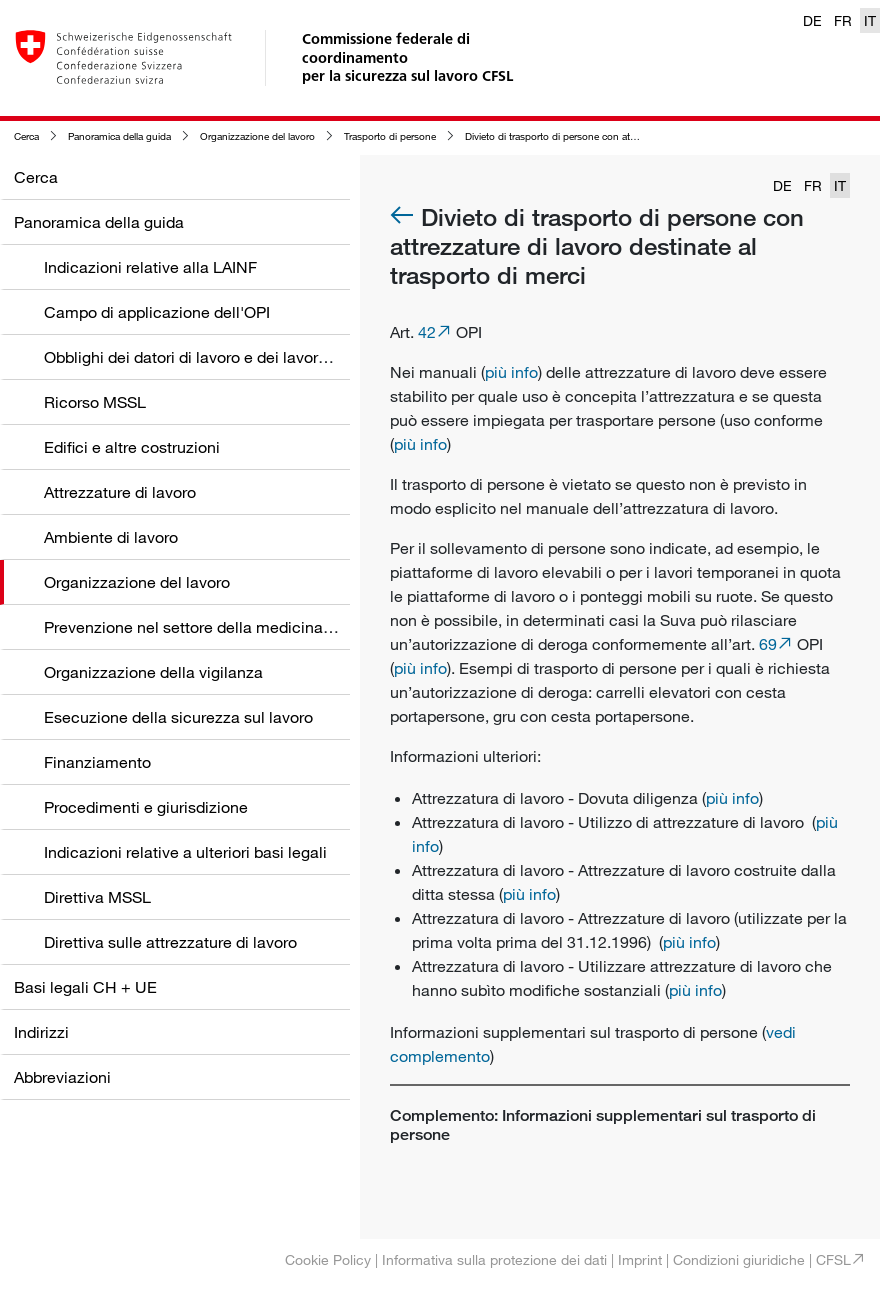  Describe the element at coordinates (390, 136) in the screenshot. I see `Trasporto di persone` at that location.